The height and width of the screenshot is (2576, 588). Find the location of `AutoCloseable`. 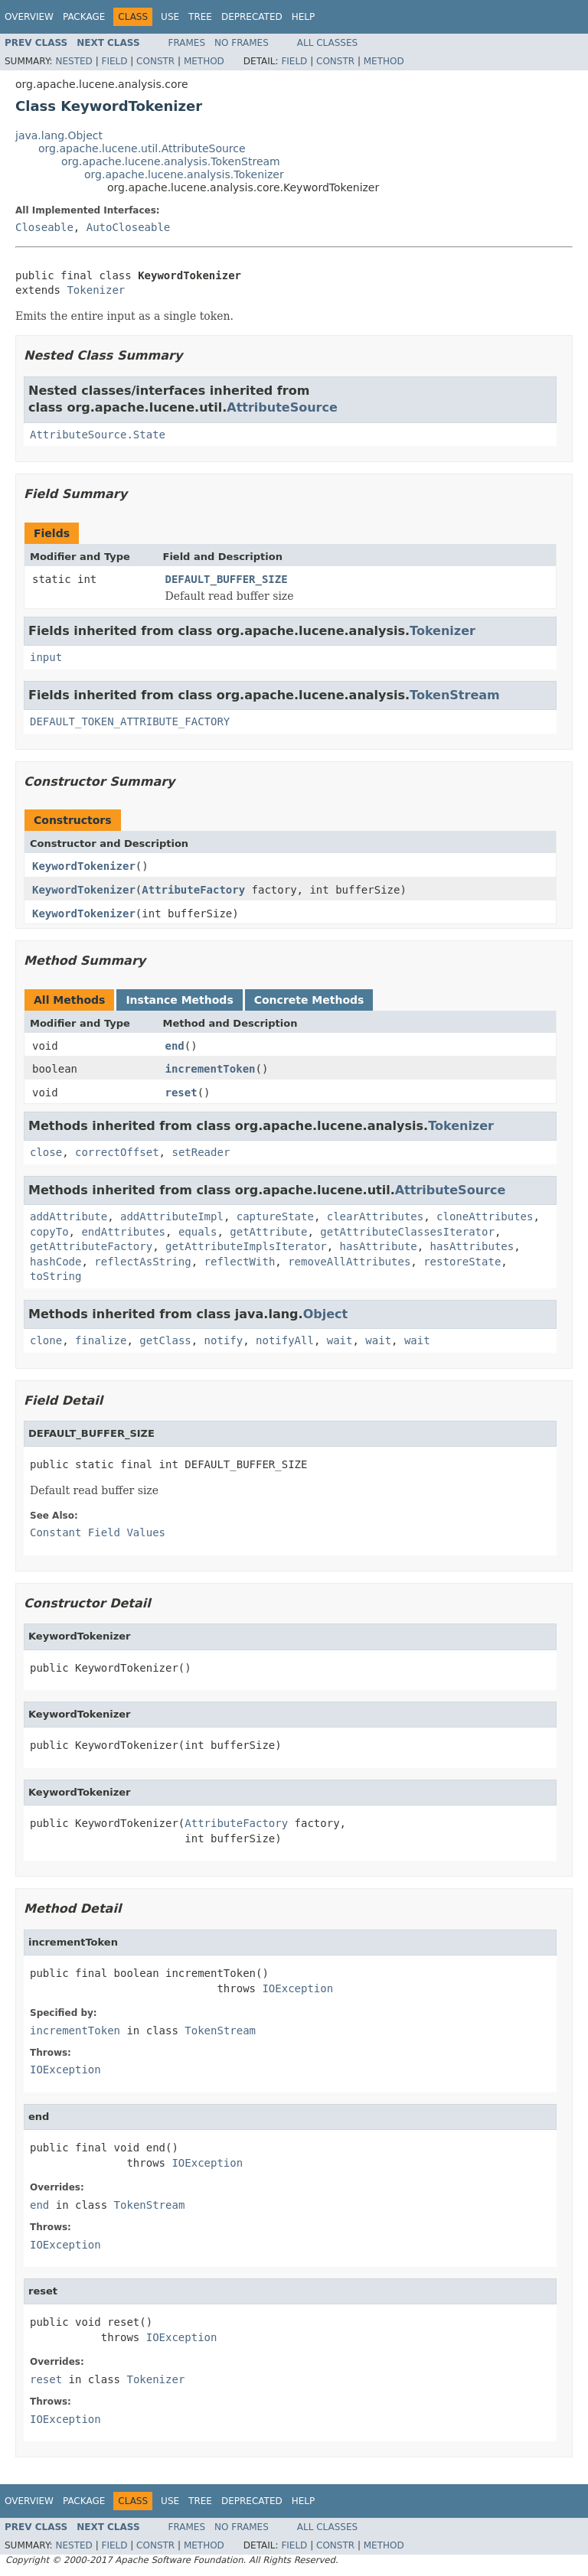

AutoCloseable is located at coordinates (129, 227).